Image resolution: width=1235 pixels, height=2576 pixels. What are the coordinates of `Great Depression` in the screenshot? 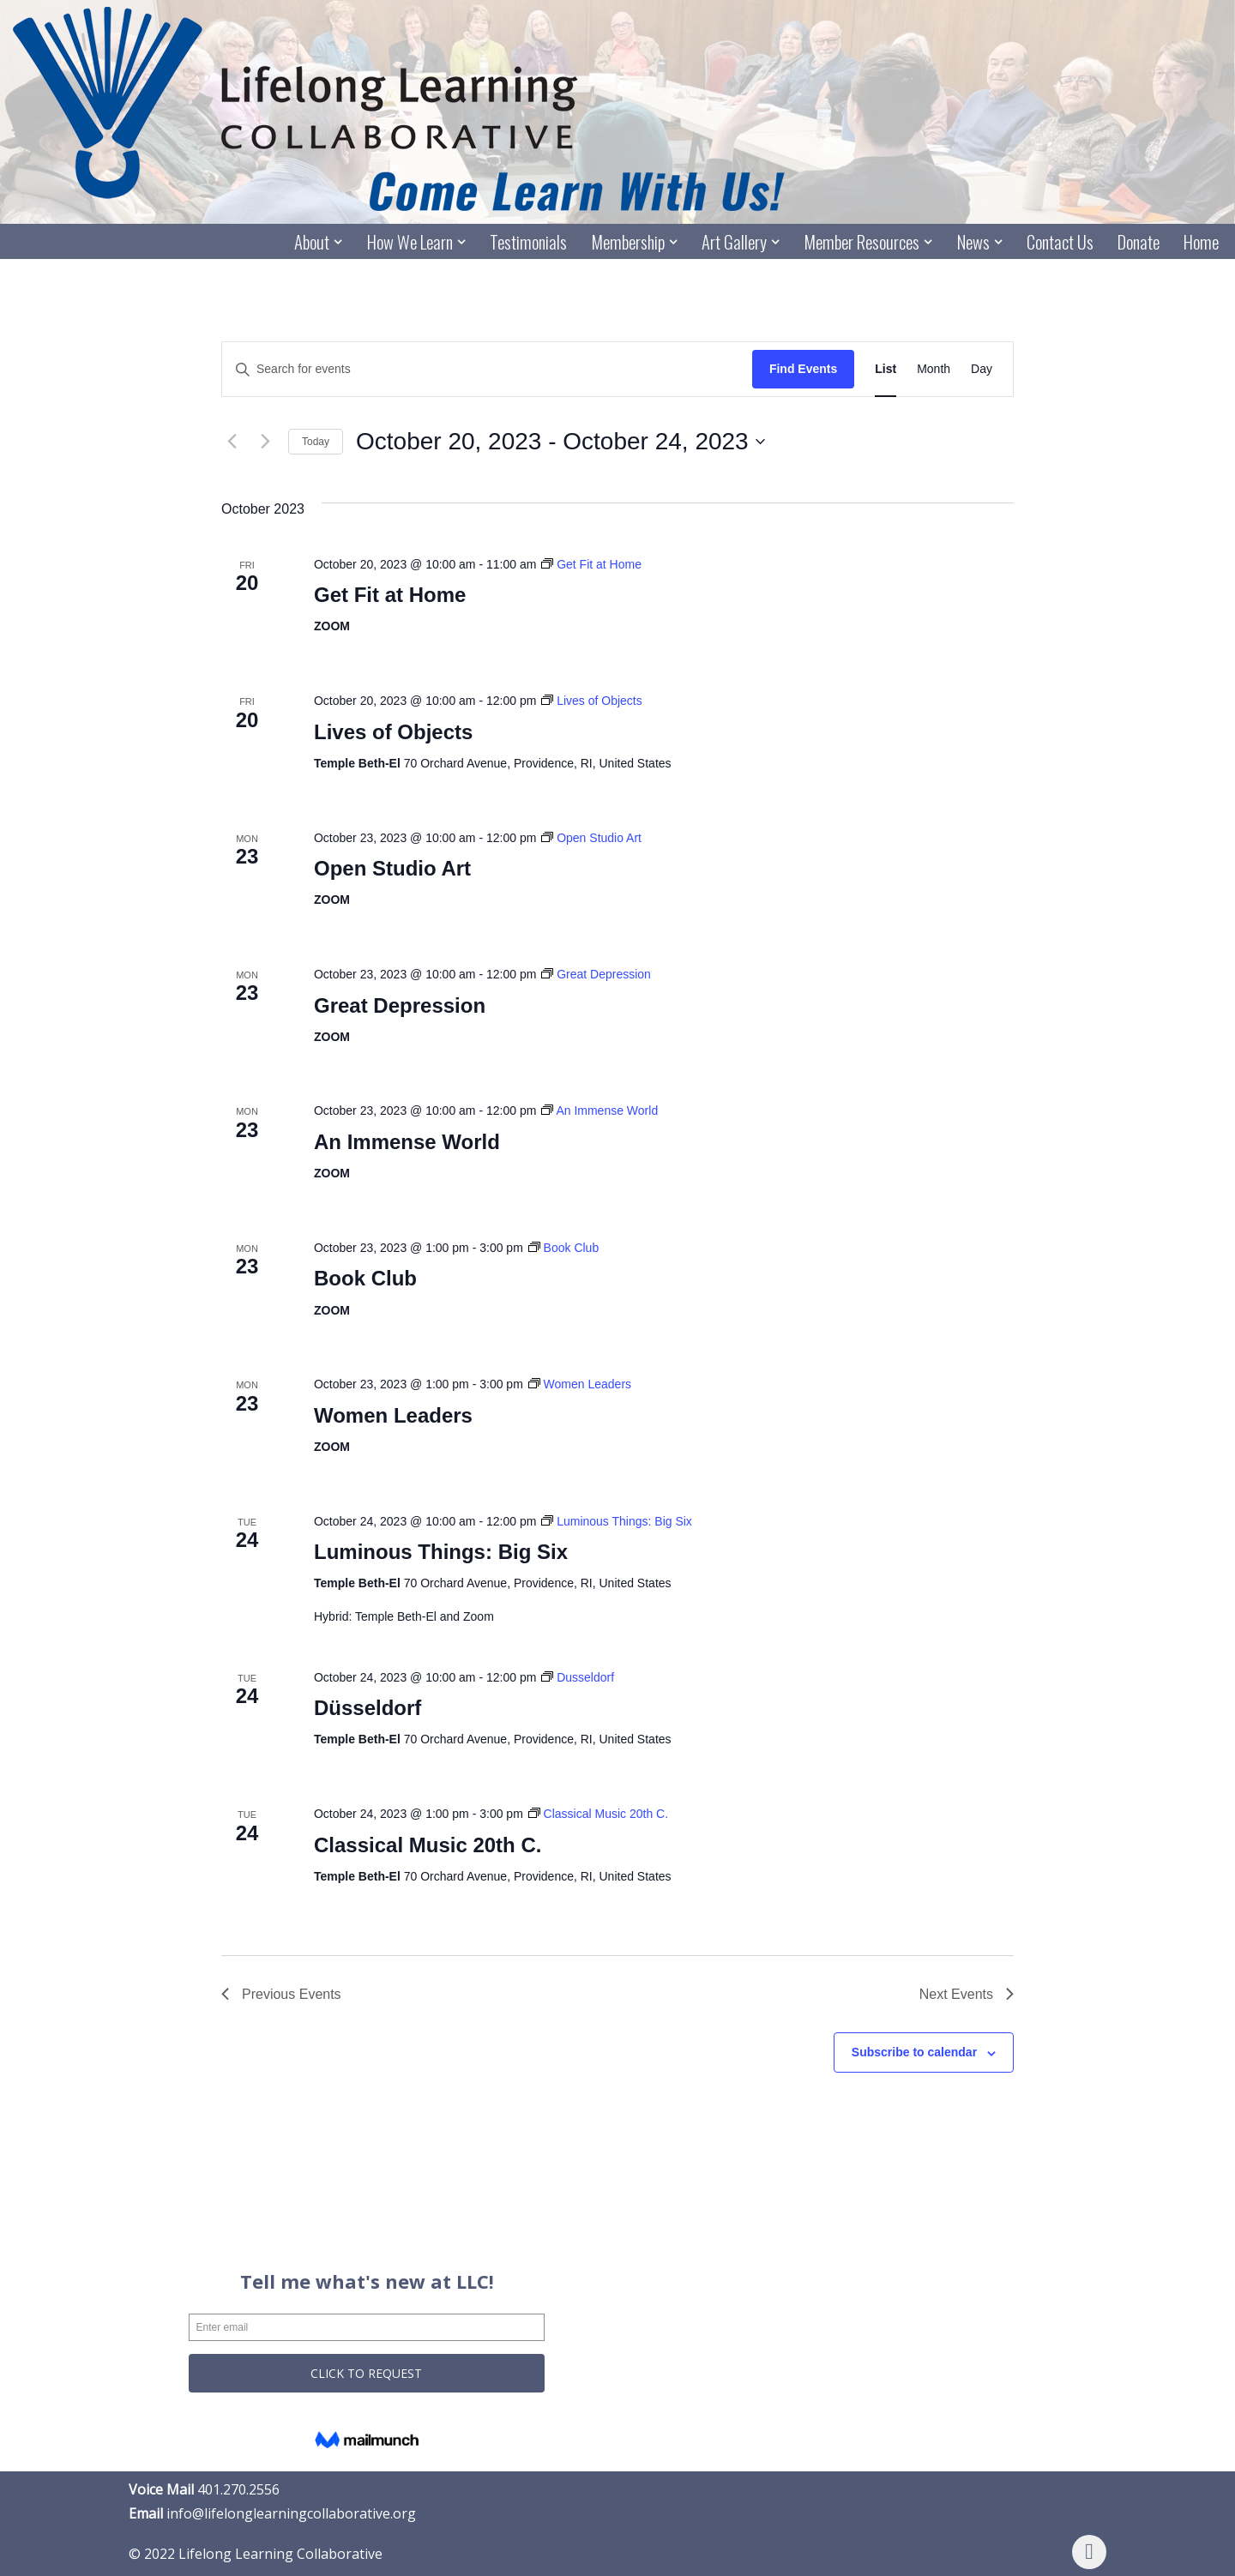 It's located at (399, 1005).